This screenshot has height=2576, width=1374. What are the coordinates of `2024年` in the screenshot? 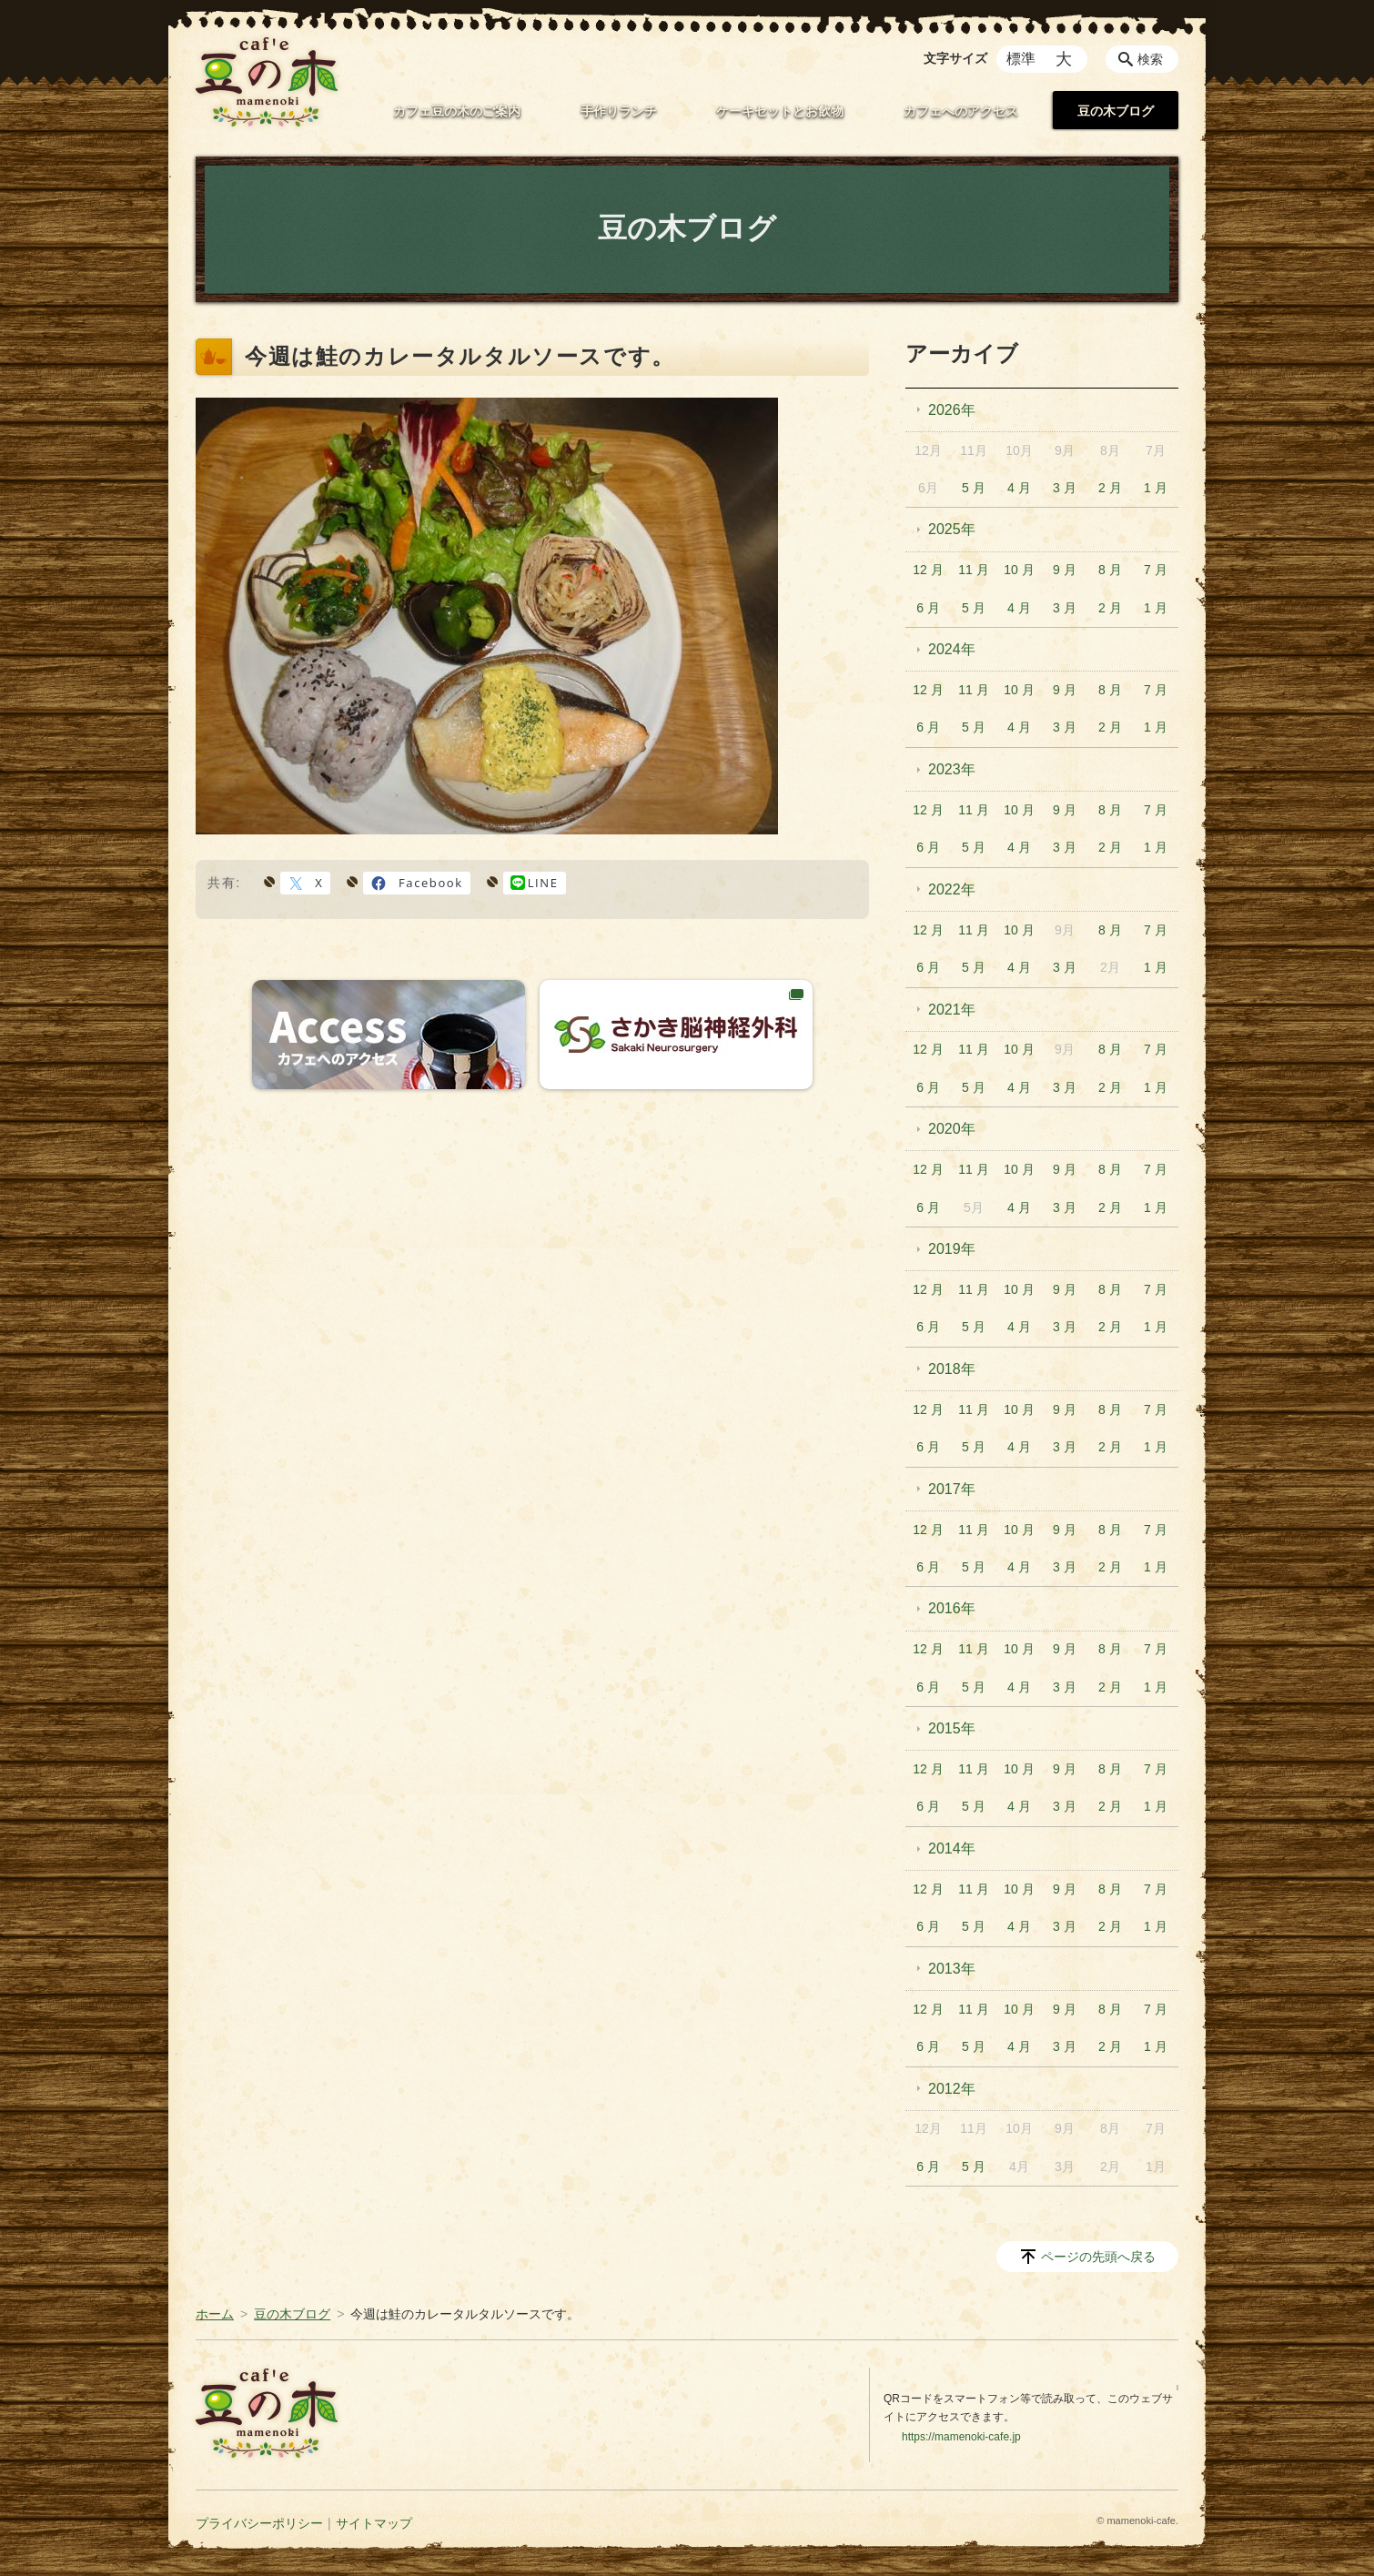 It's located at (951, 649).